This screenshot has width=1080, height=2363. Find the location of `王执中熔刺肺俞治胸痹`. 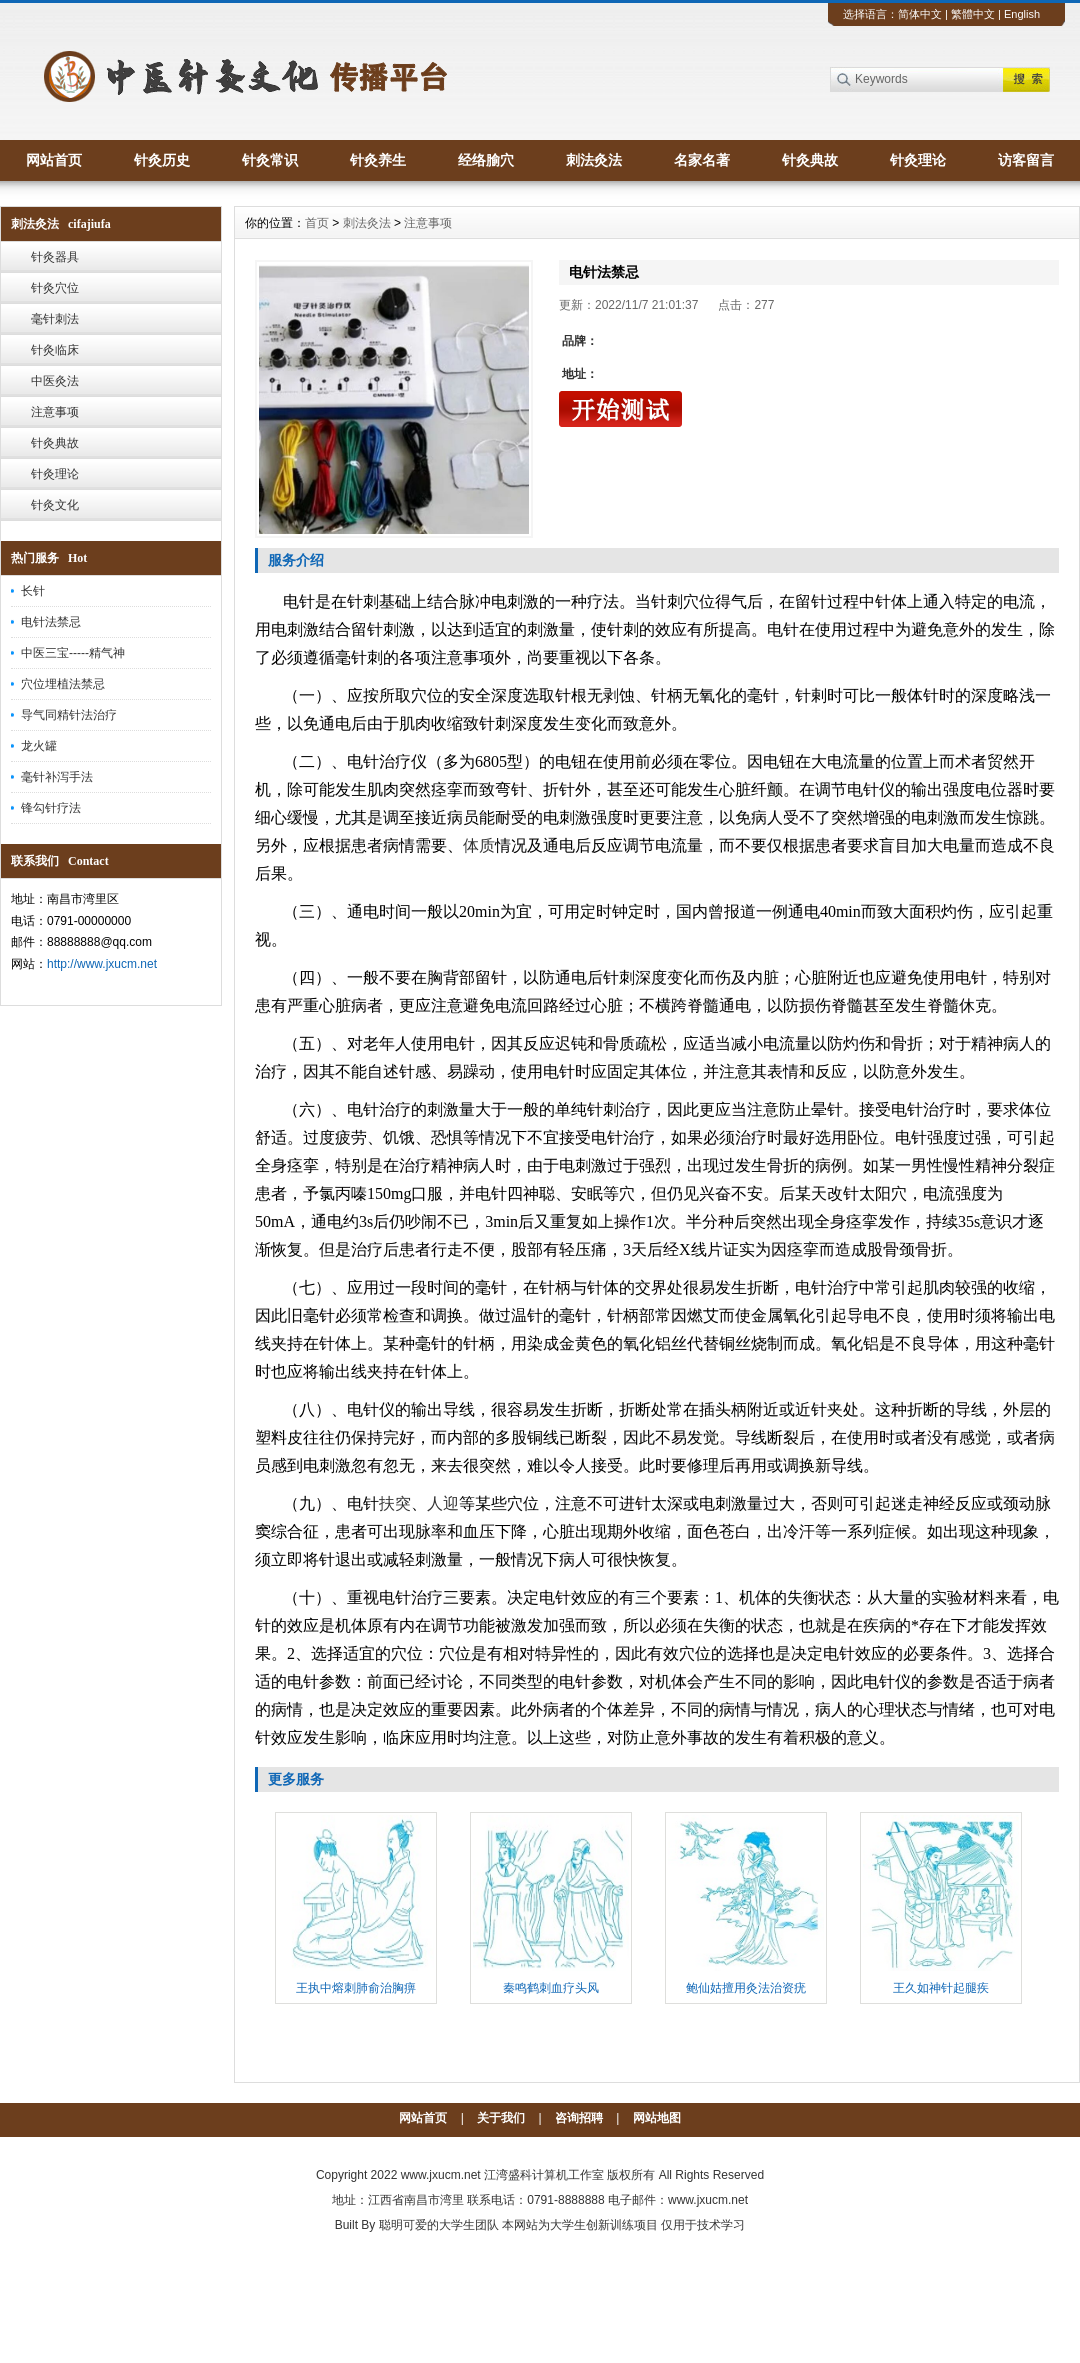

王执中熔刺肺俞治胸痹 is located at coordinates (356, 1988).